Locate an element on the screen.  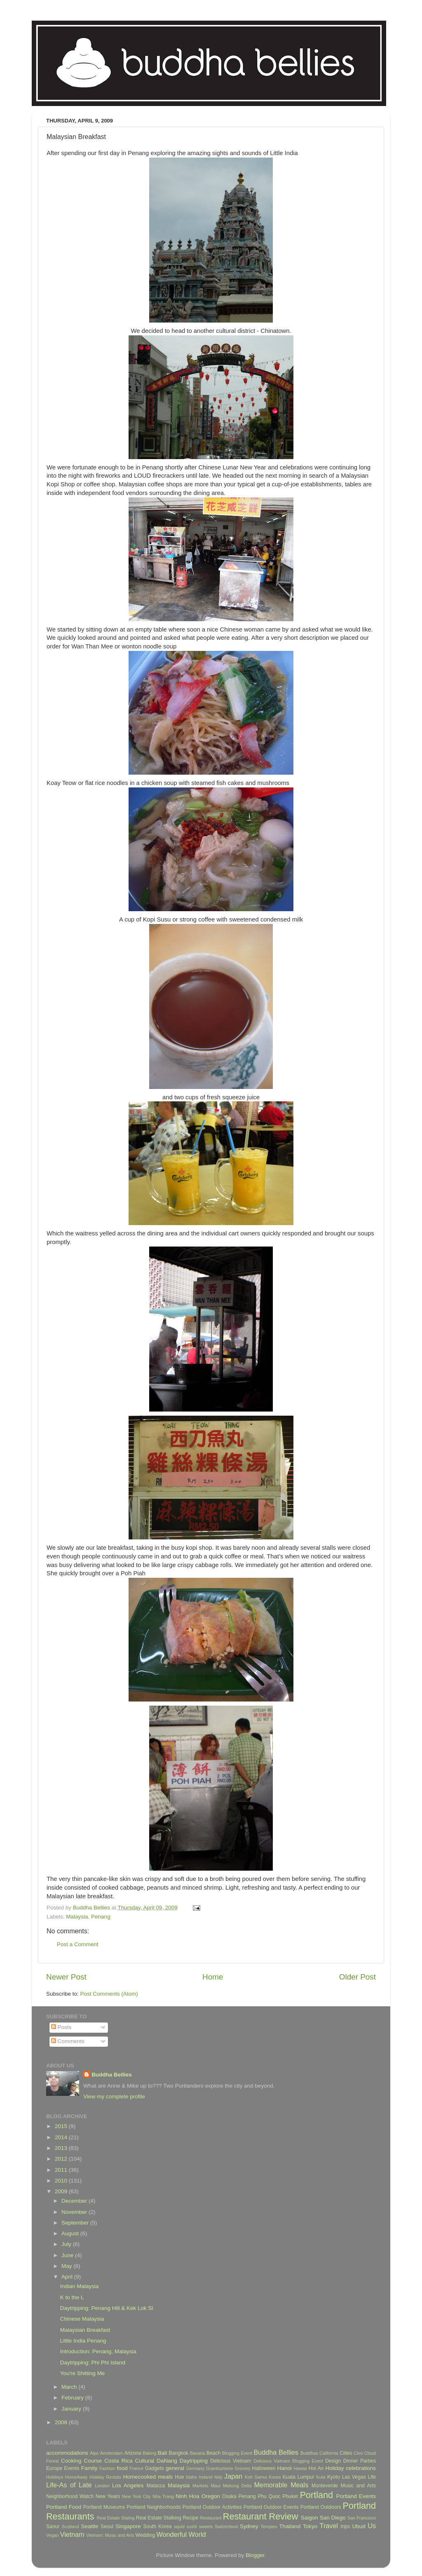
Buddha Bellies is located at coordinates (111, 2075).